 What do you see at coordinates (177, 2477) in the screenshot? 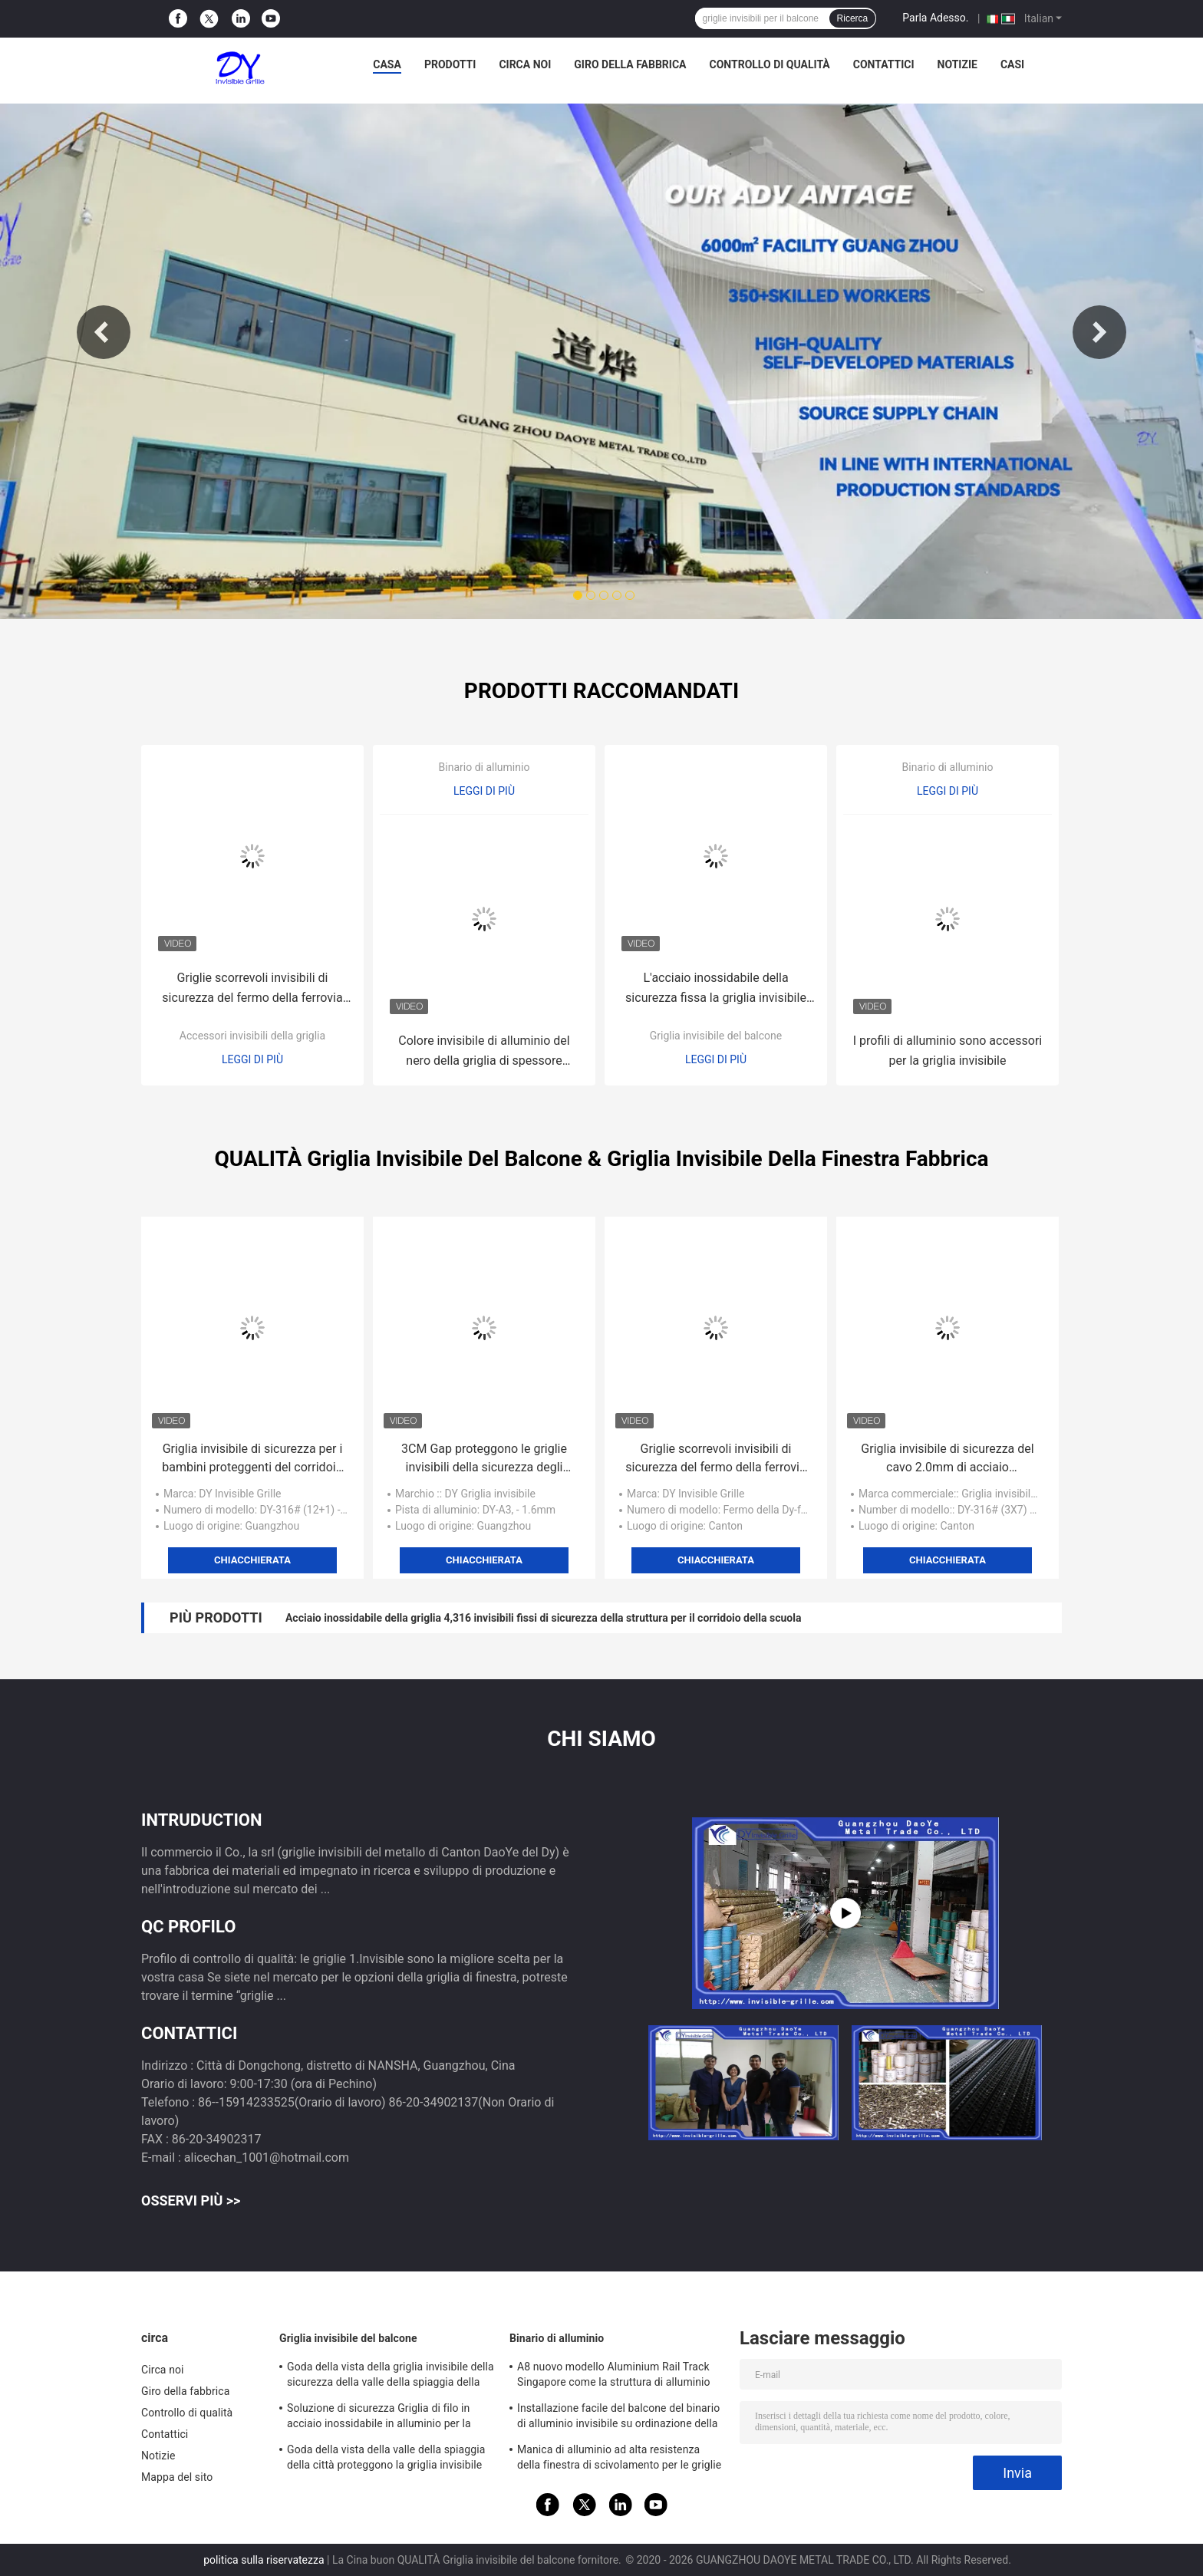
I see `Mappa del sito` at bounding box center [177, 2477].